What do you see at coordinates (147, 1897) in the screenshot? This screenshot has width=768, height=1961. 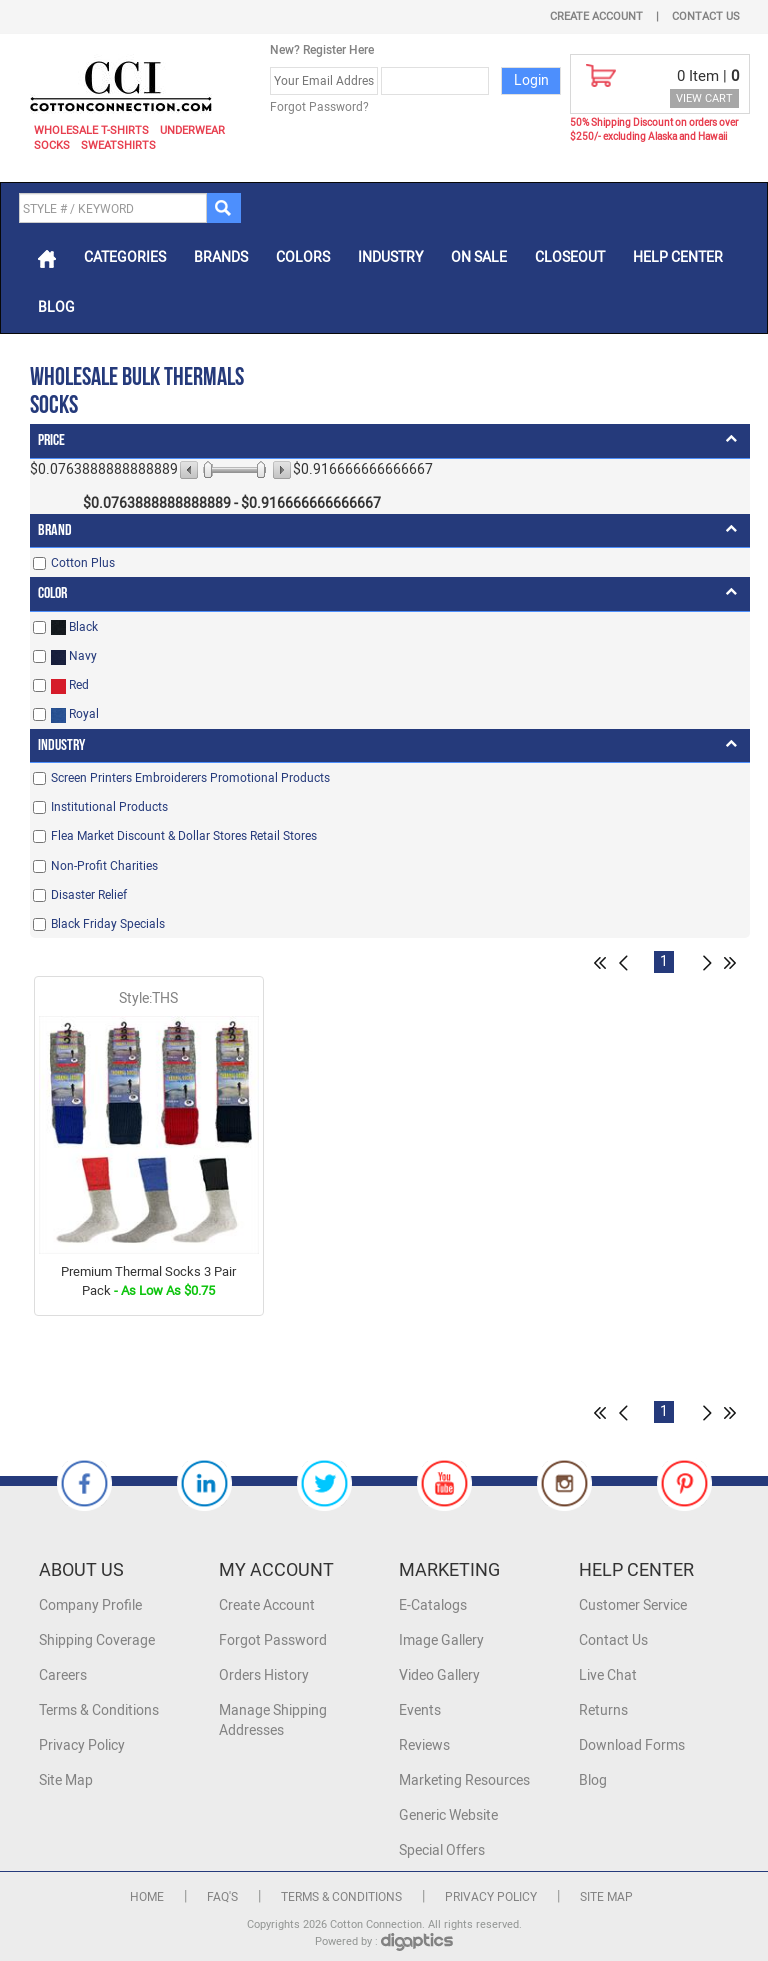 I see `Home` at bounding box center [147, 1897].